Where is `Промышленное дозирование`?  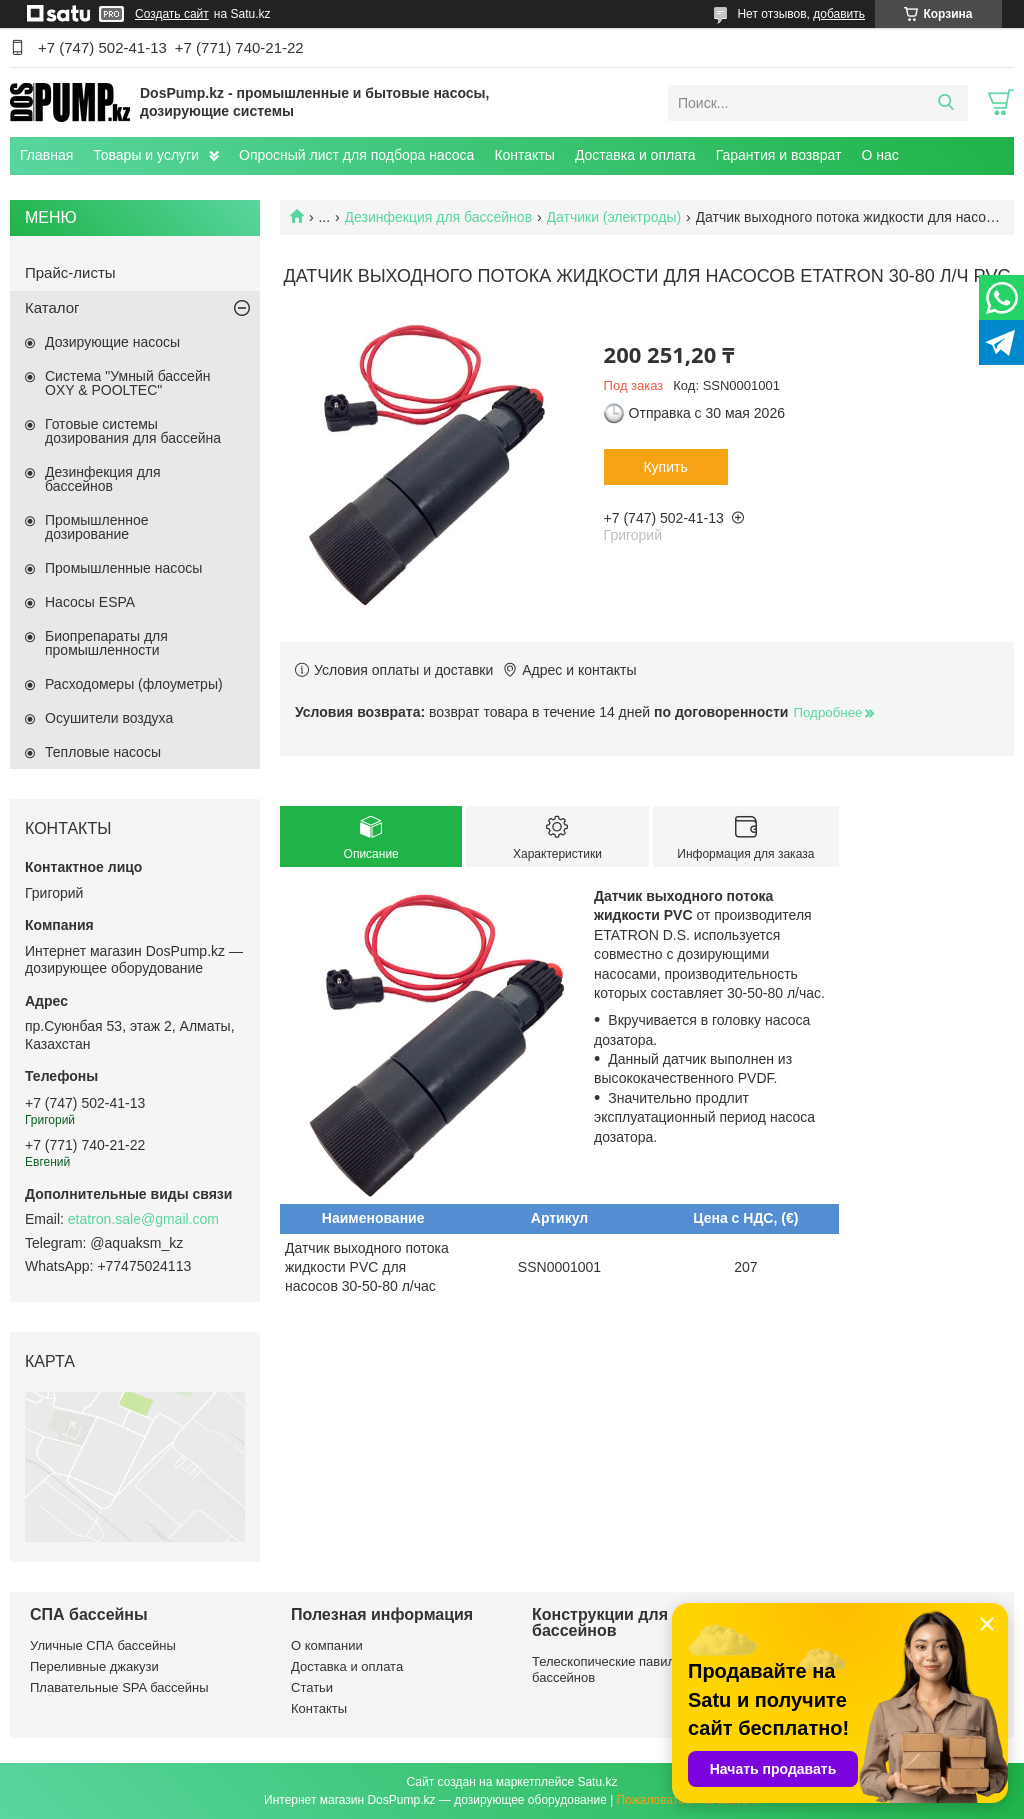
Промышленное дозирование is located at coordinates (97, 527).